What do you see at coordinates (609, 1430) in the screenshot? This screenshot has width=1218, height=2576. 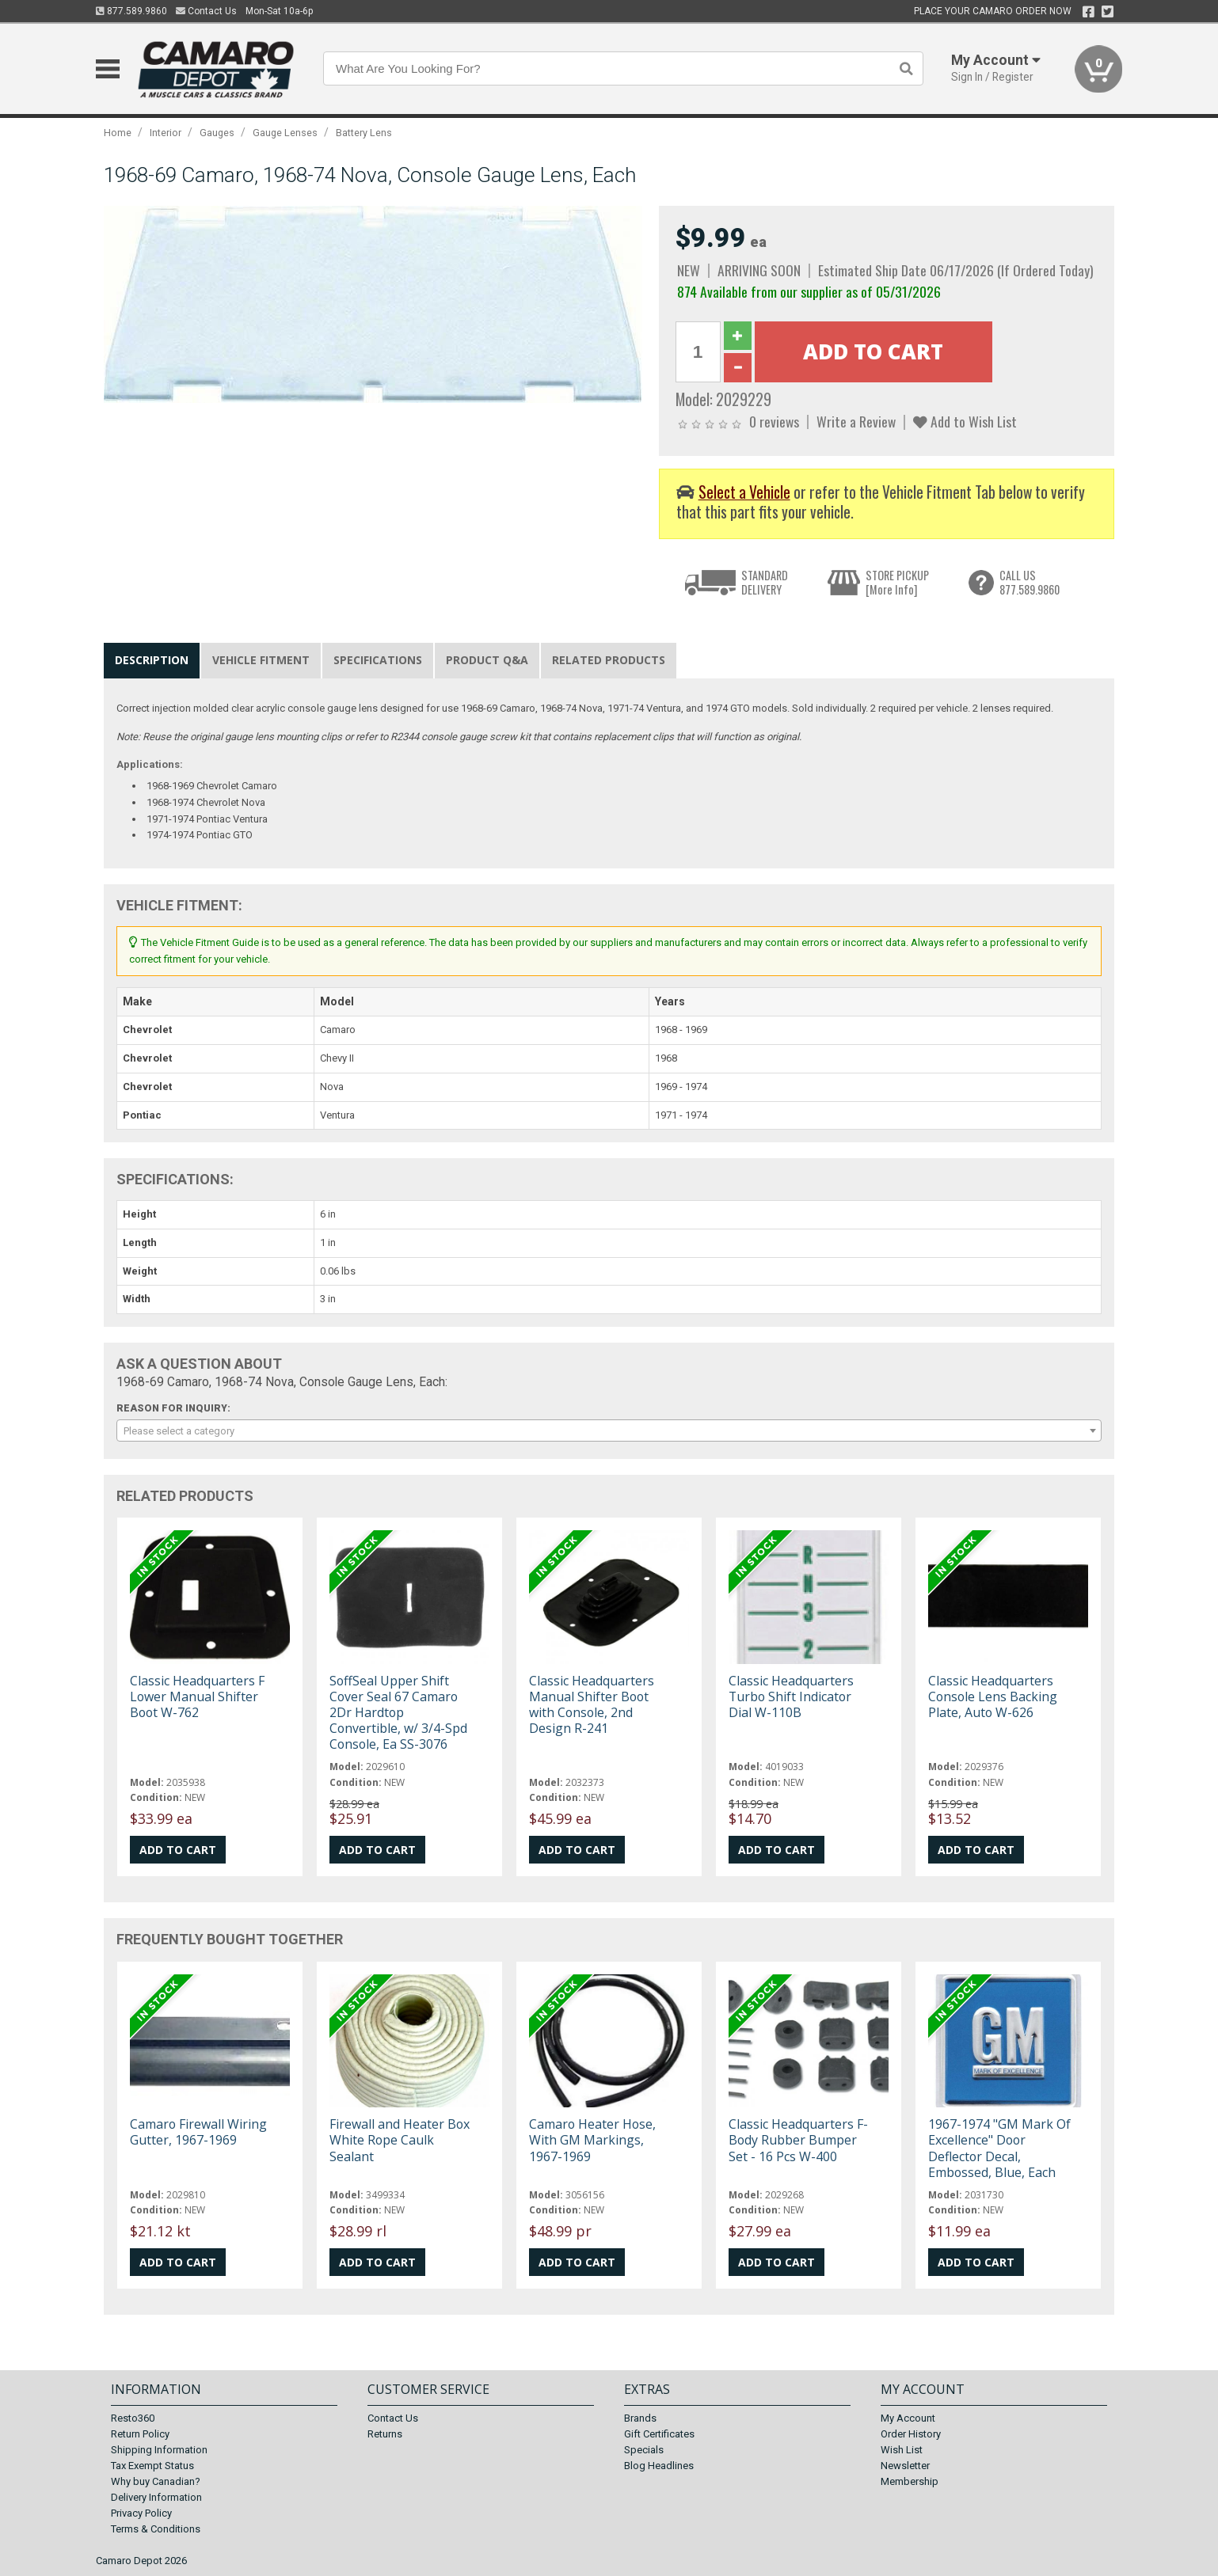 I see `[combobox]` at bounding box center [609, 1430].